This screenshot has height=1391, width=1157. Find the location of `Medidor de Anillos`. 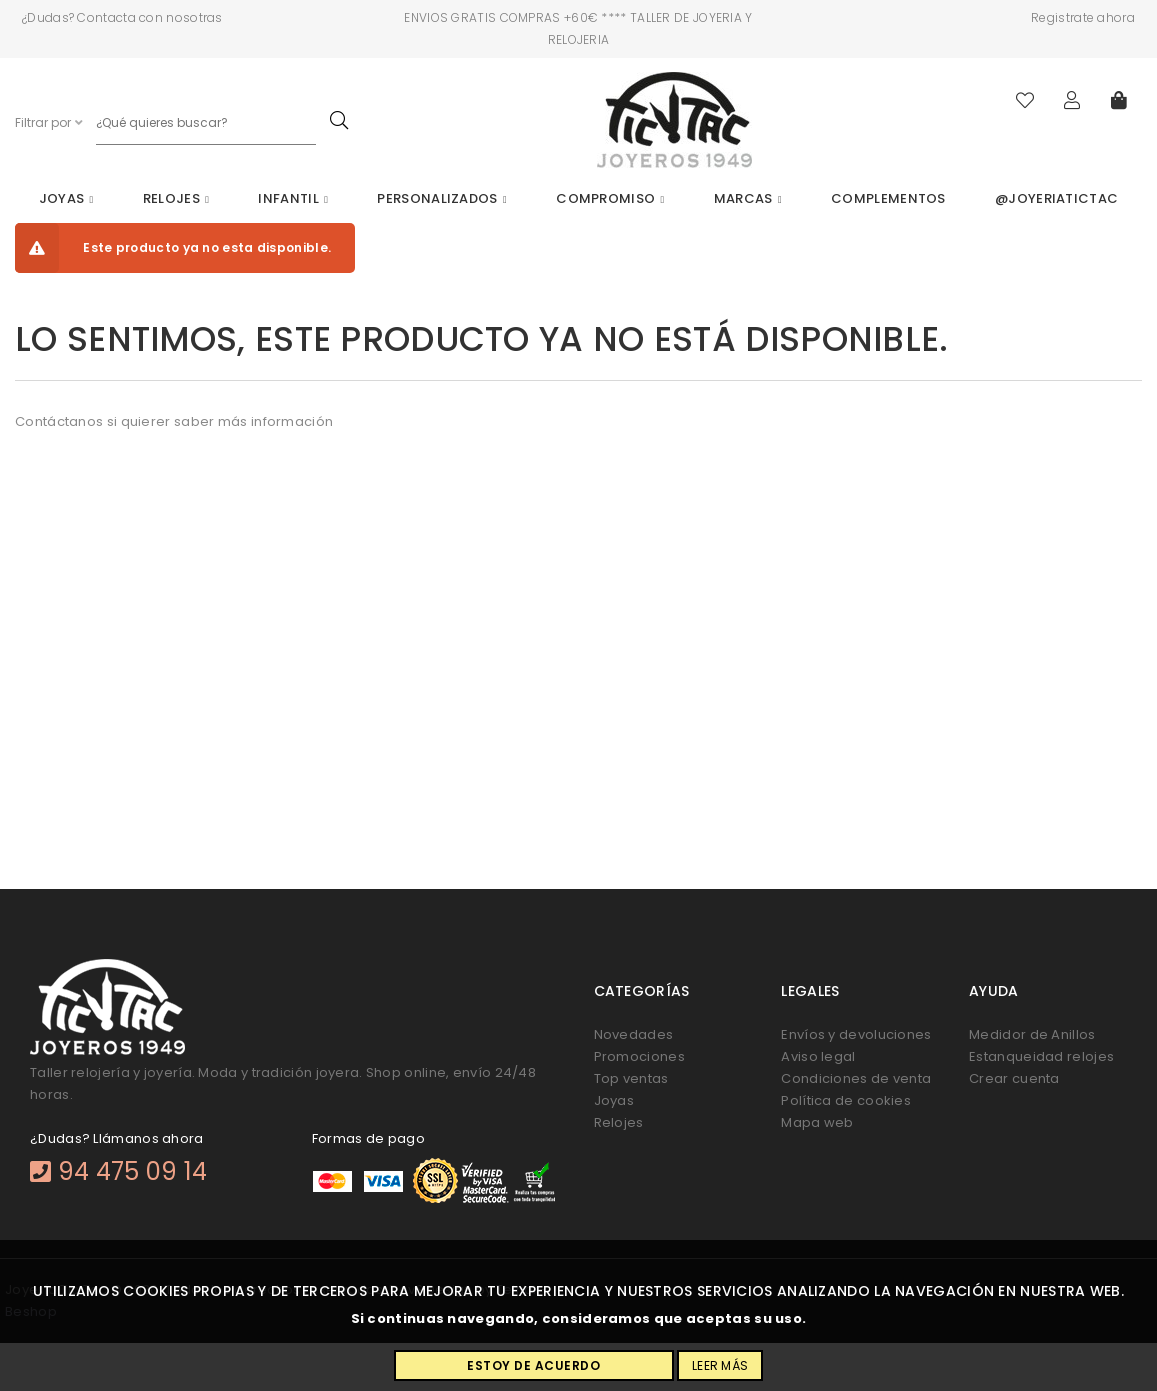

Medidor de Anillos is located at coordinates (1032, 1034).